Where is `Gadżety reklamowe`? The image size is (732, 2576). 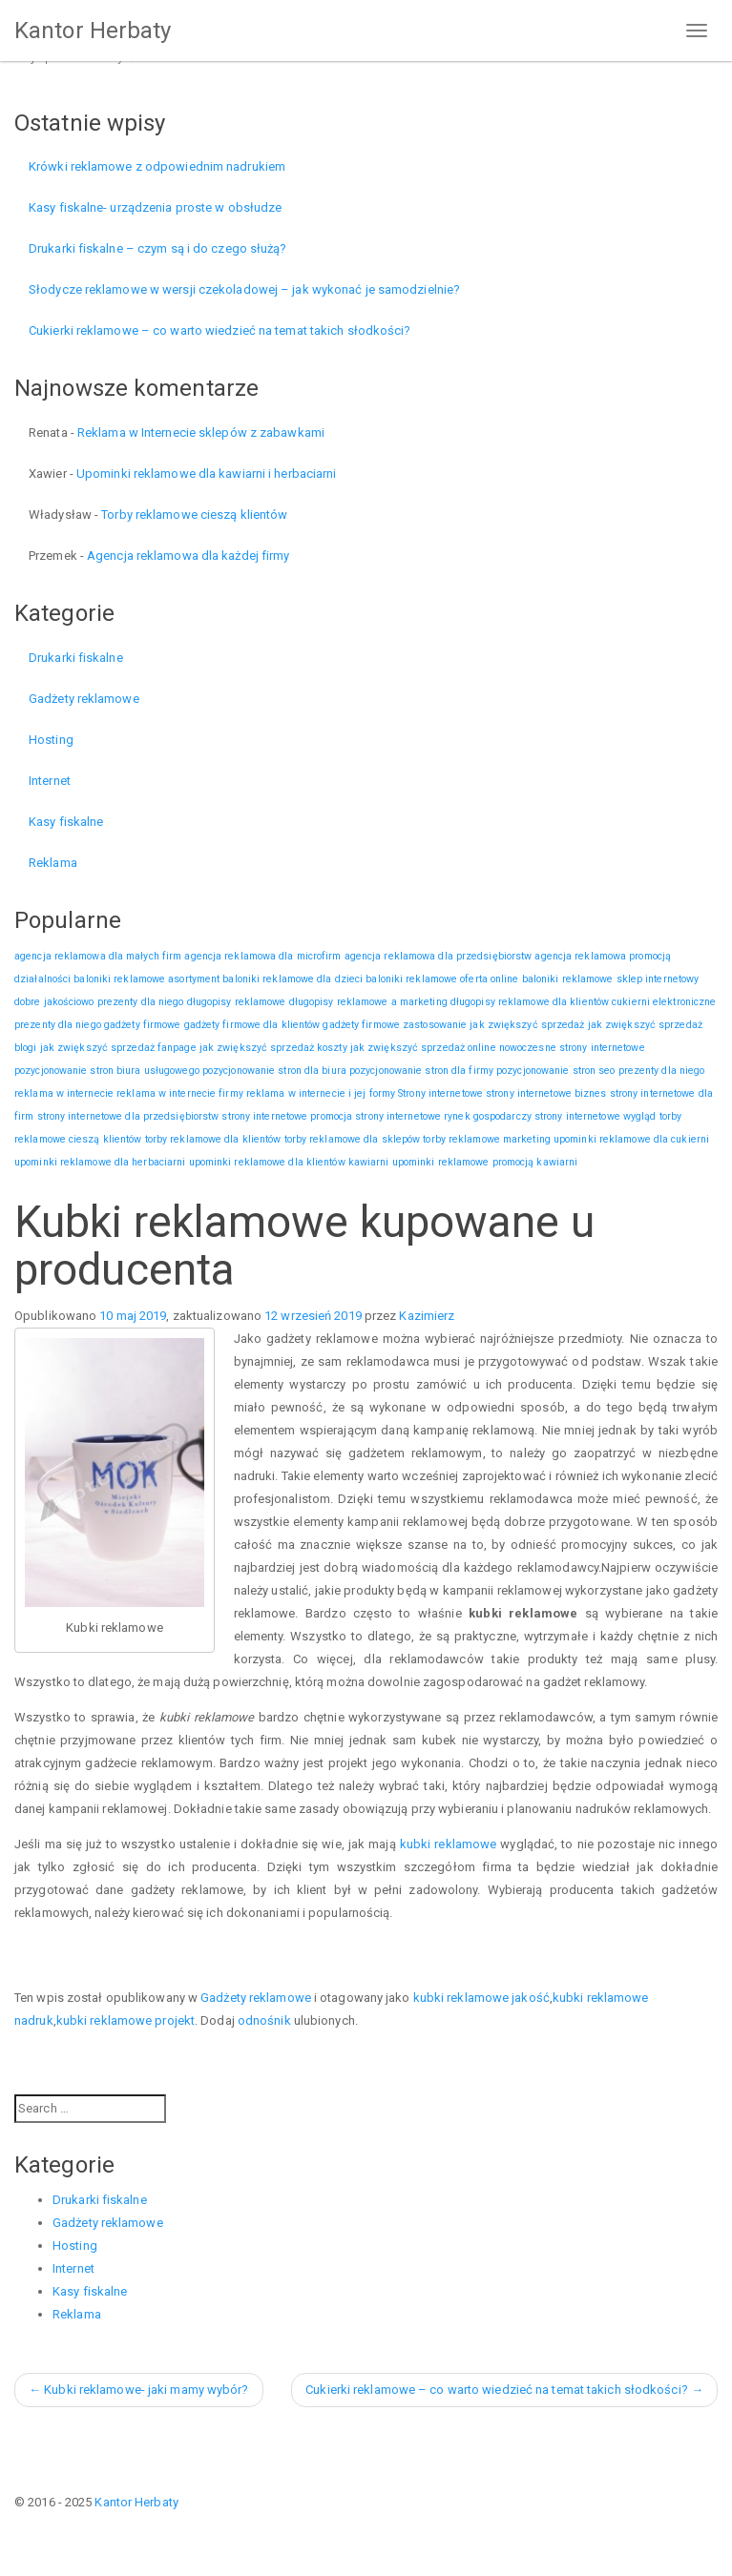 Gadżety reklamowe is located at coordinates (84, 698).